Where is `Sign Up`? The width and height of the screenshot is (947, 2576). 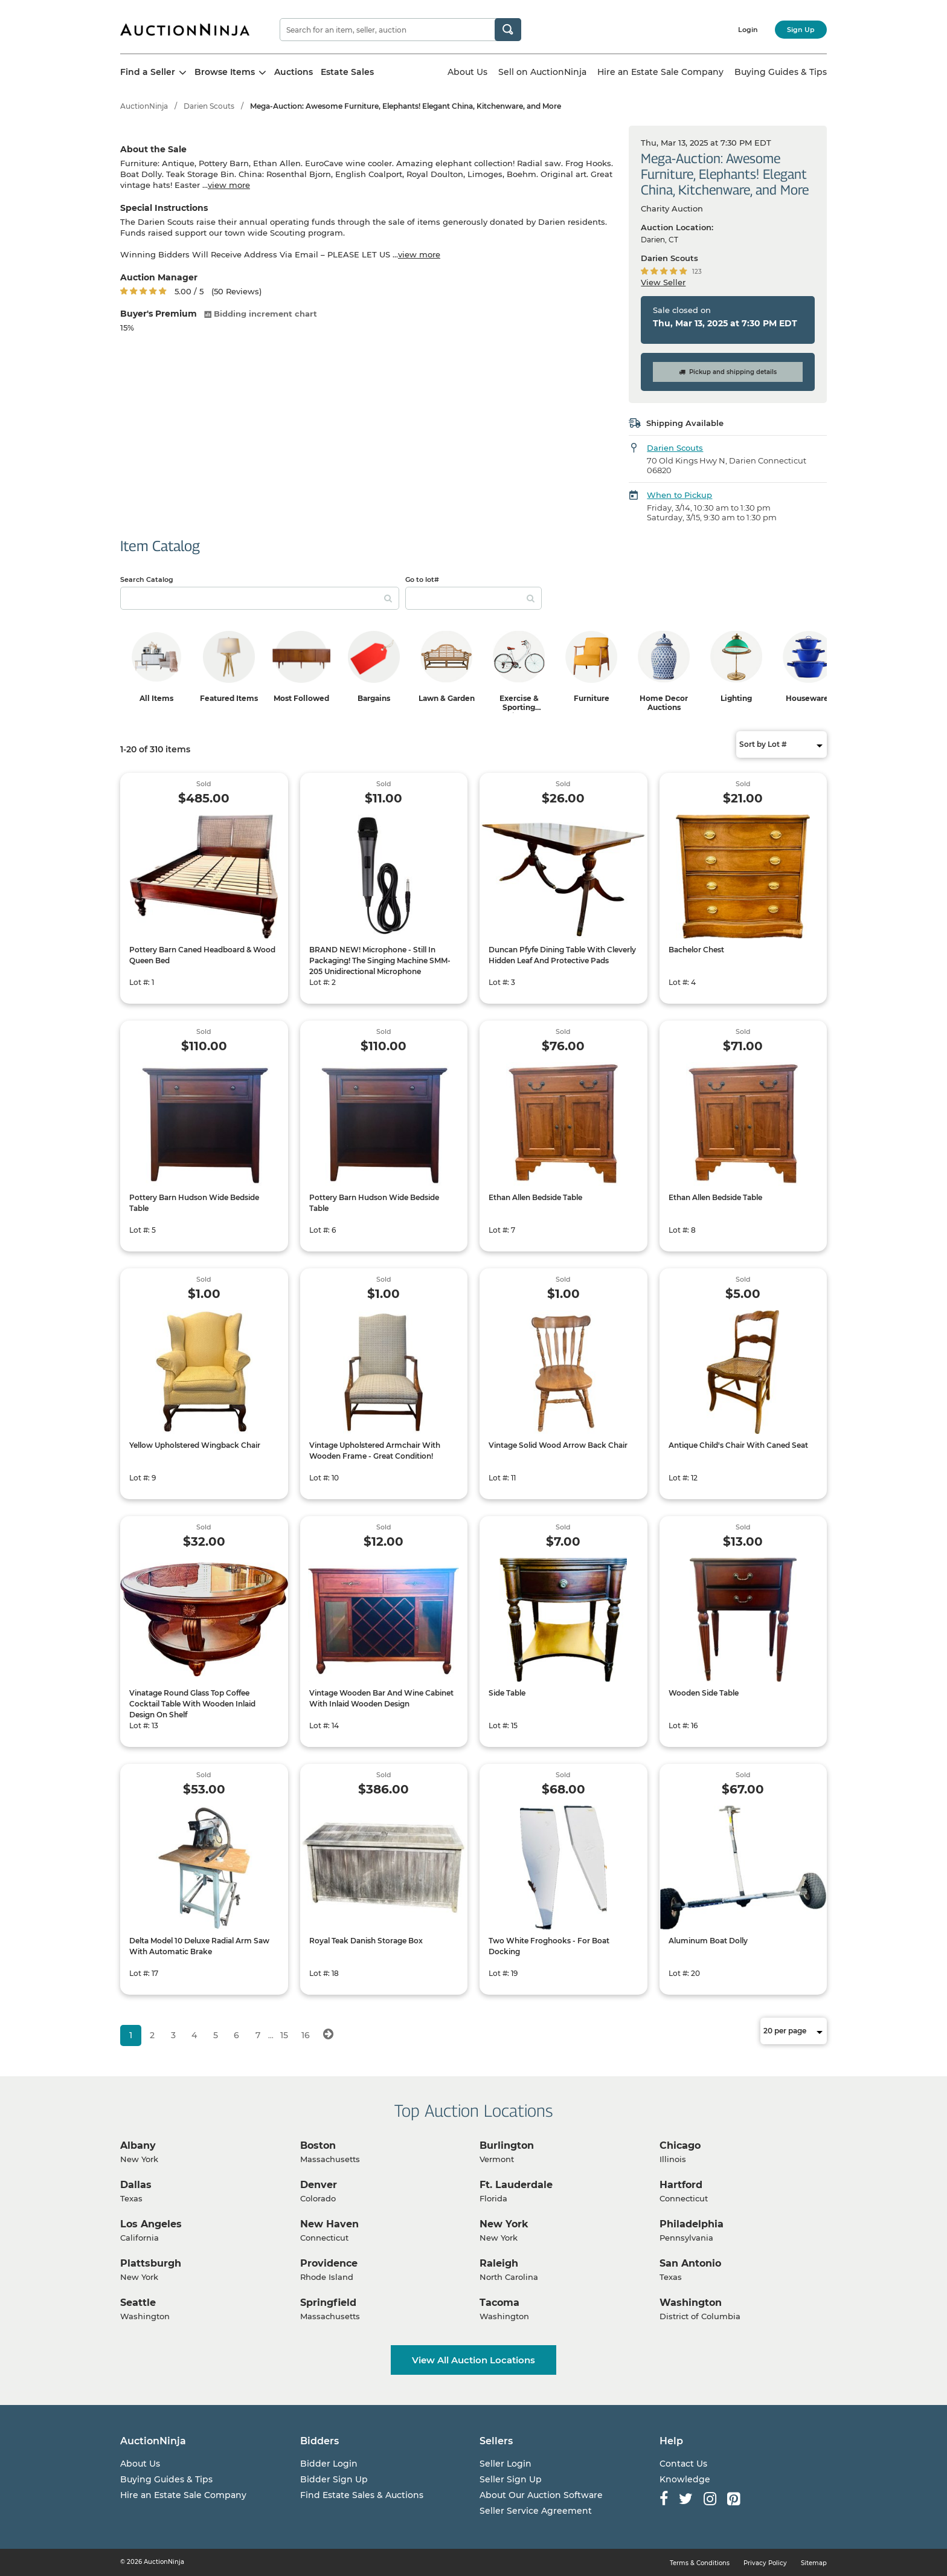
Sign Up is located at coordinates (801, 29).